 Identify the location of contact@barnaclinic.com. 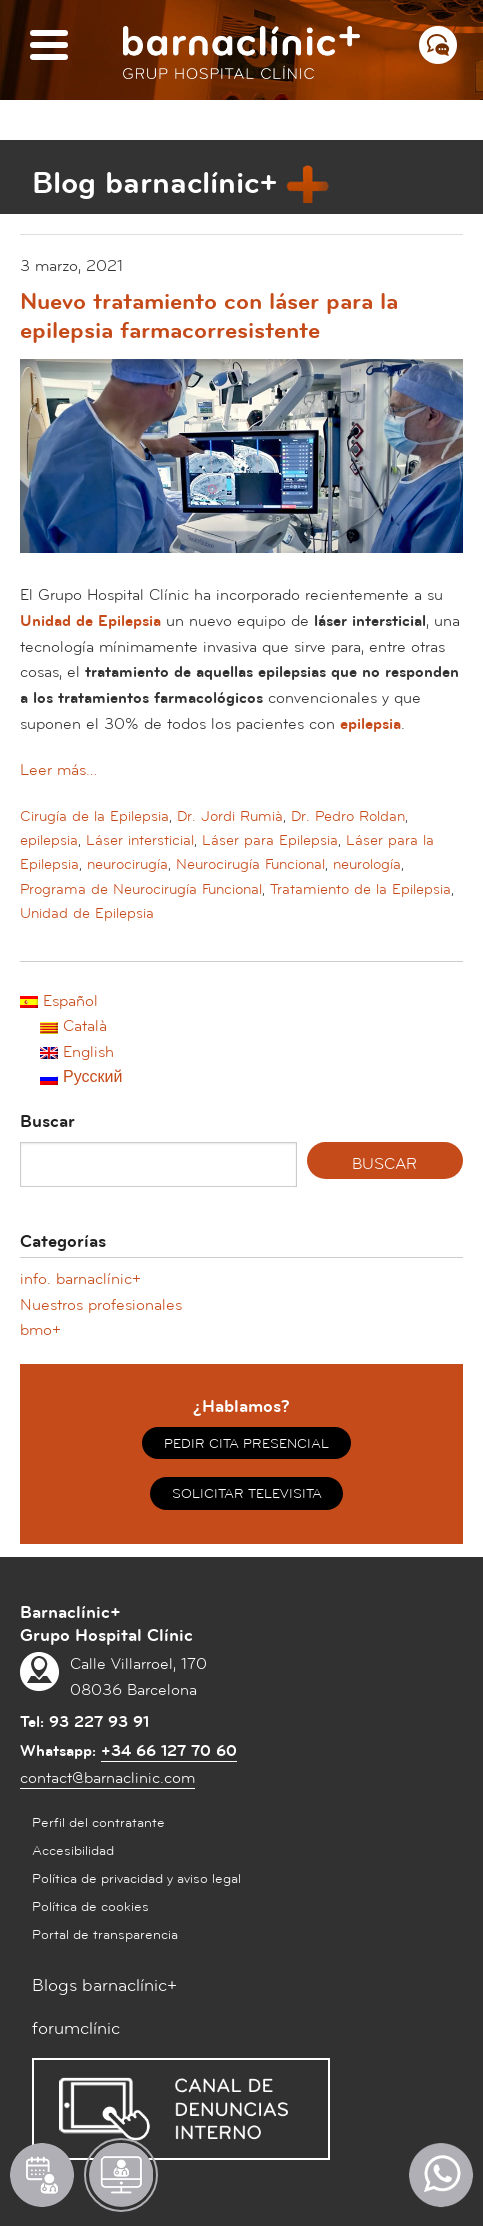
(107, 1778).